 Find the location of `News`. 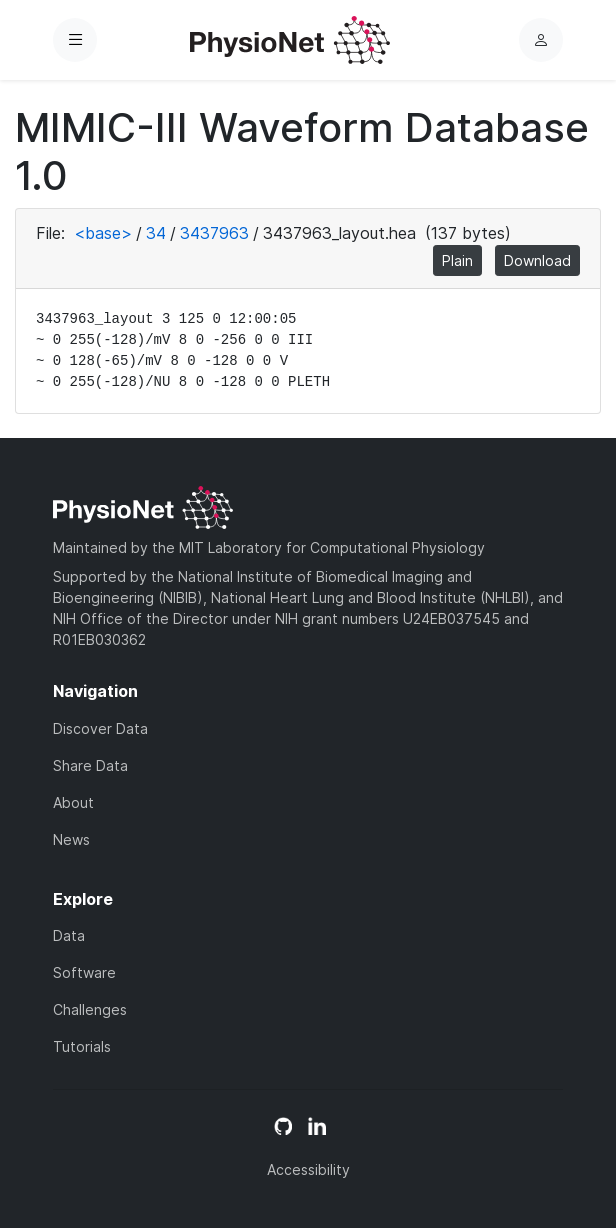

News is located at coordinates (71, 839).